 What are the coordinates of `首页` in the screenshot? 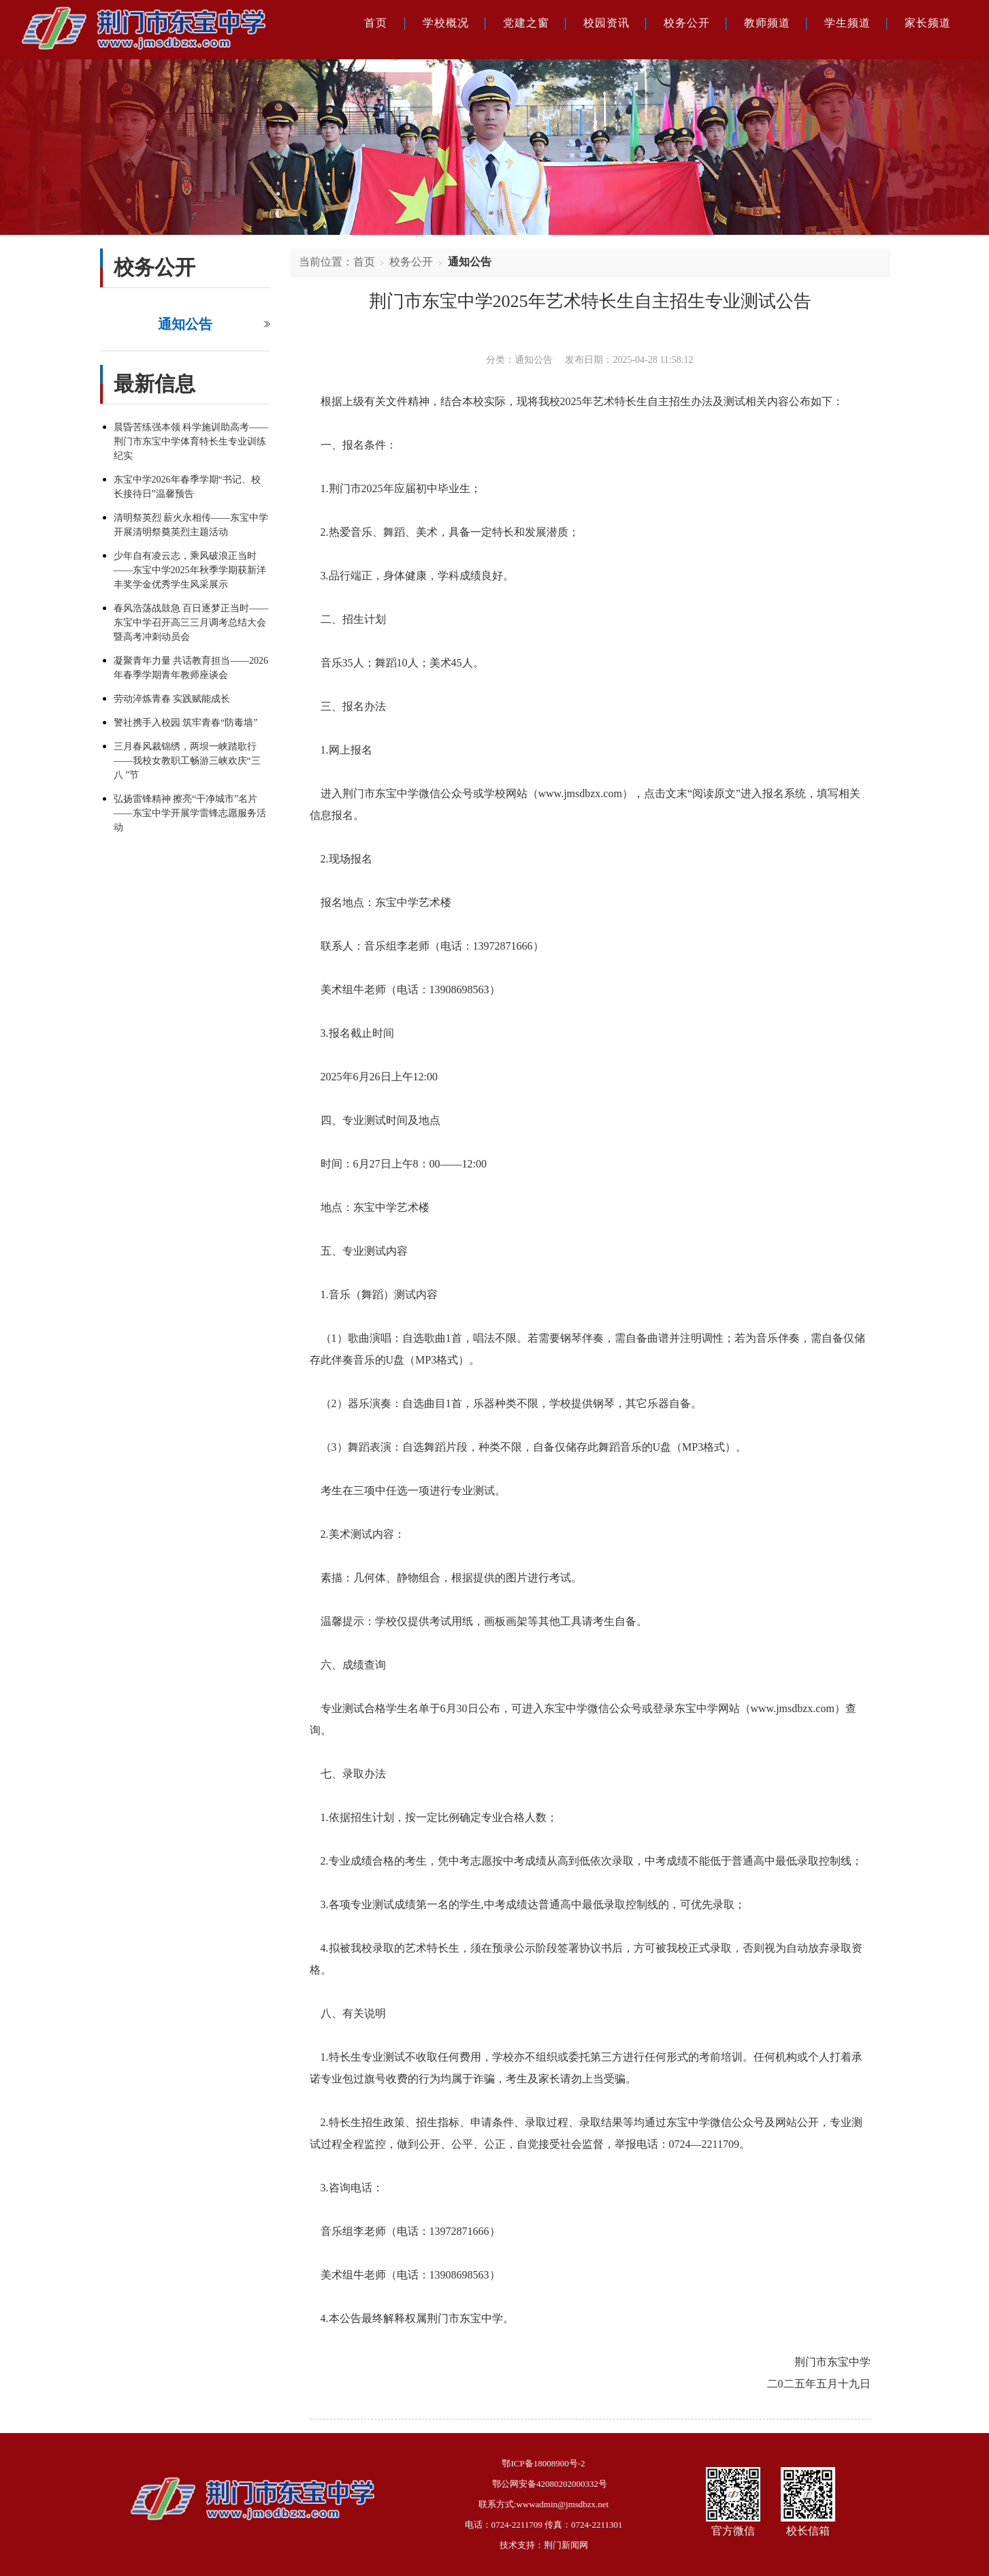 It's located at (375, 23).